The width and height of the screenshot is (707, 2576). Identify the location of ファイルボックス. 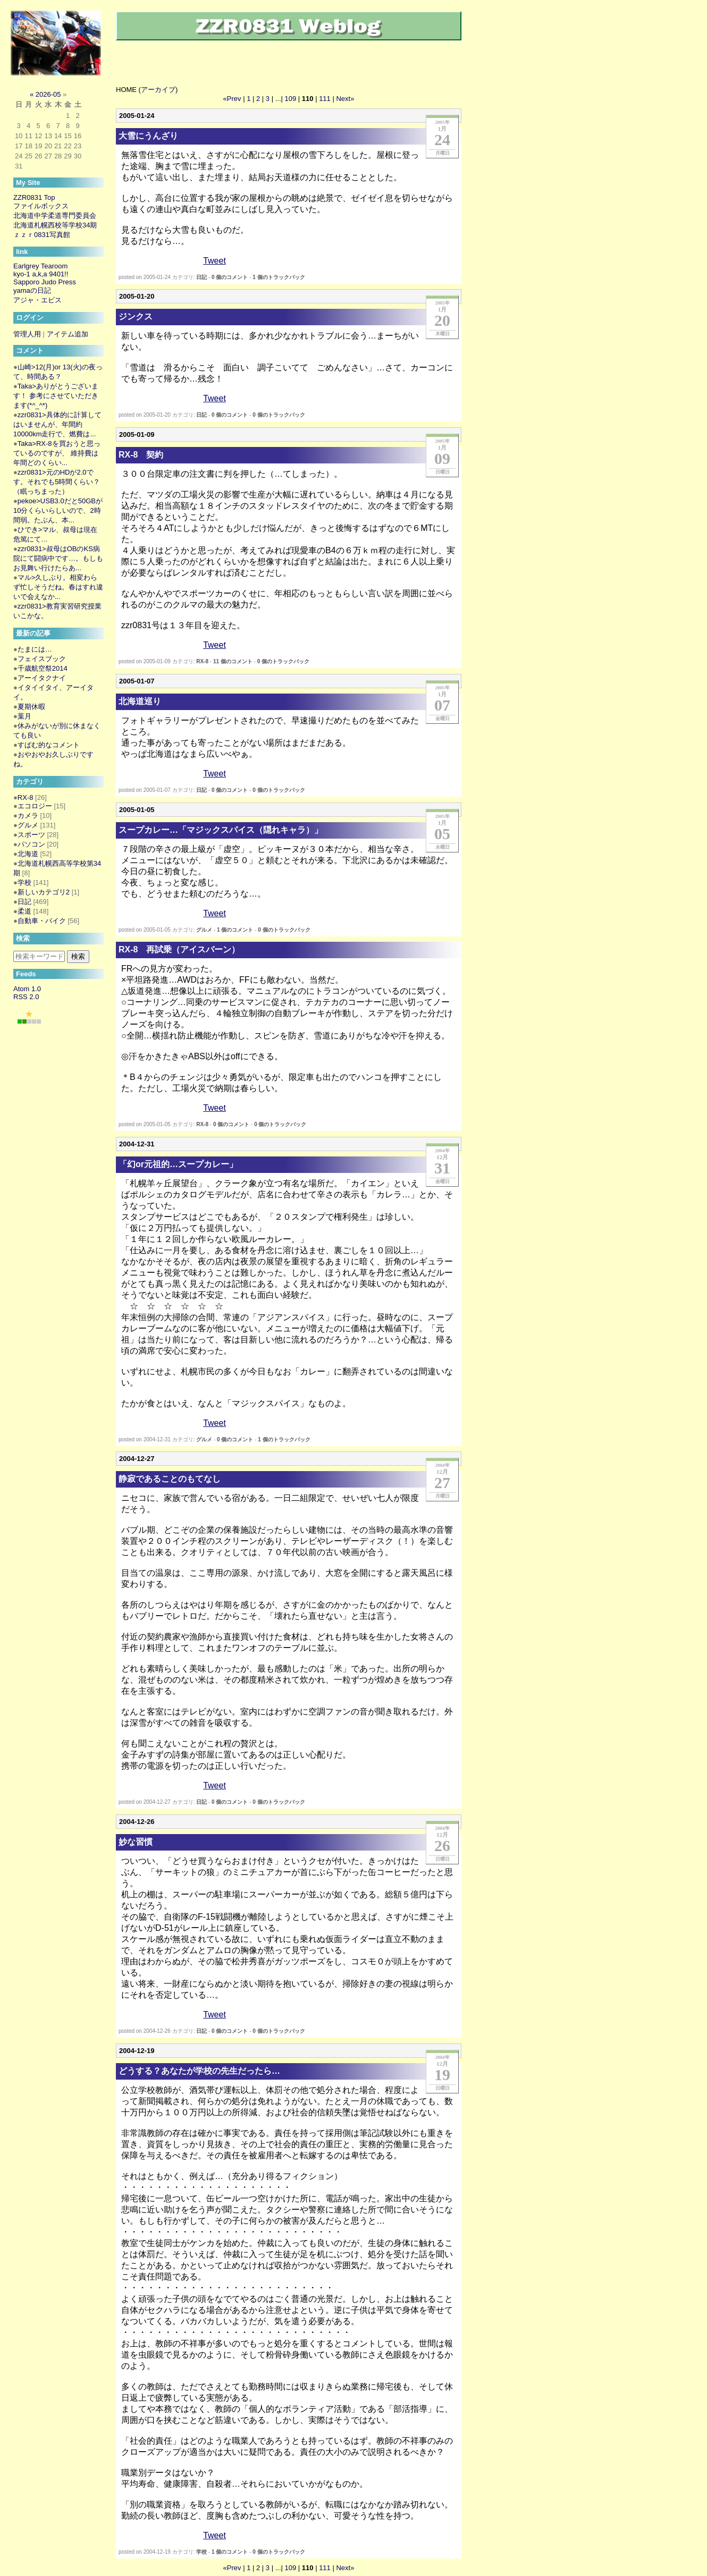
(41, 206).